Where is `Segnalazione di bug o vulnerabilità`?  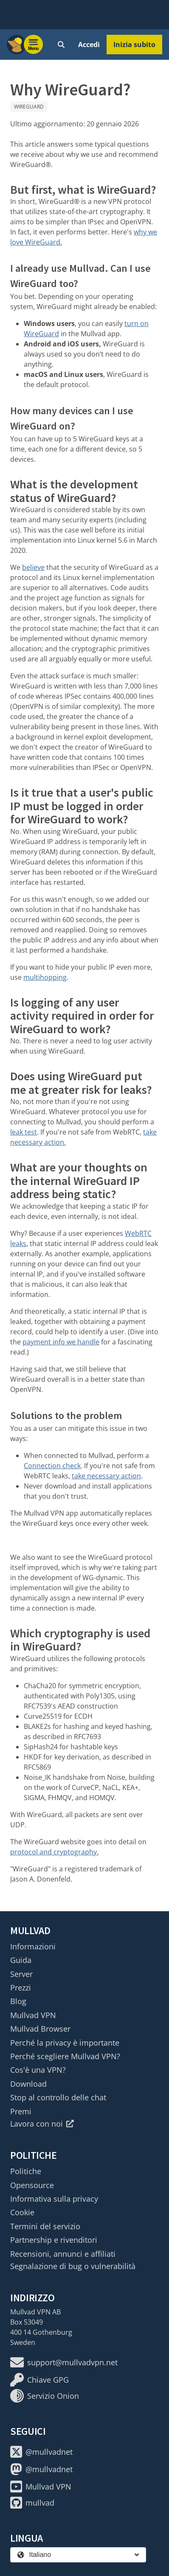 Segnalazione di bug o vulnerabilità is located at coordinates (72, 2266).